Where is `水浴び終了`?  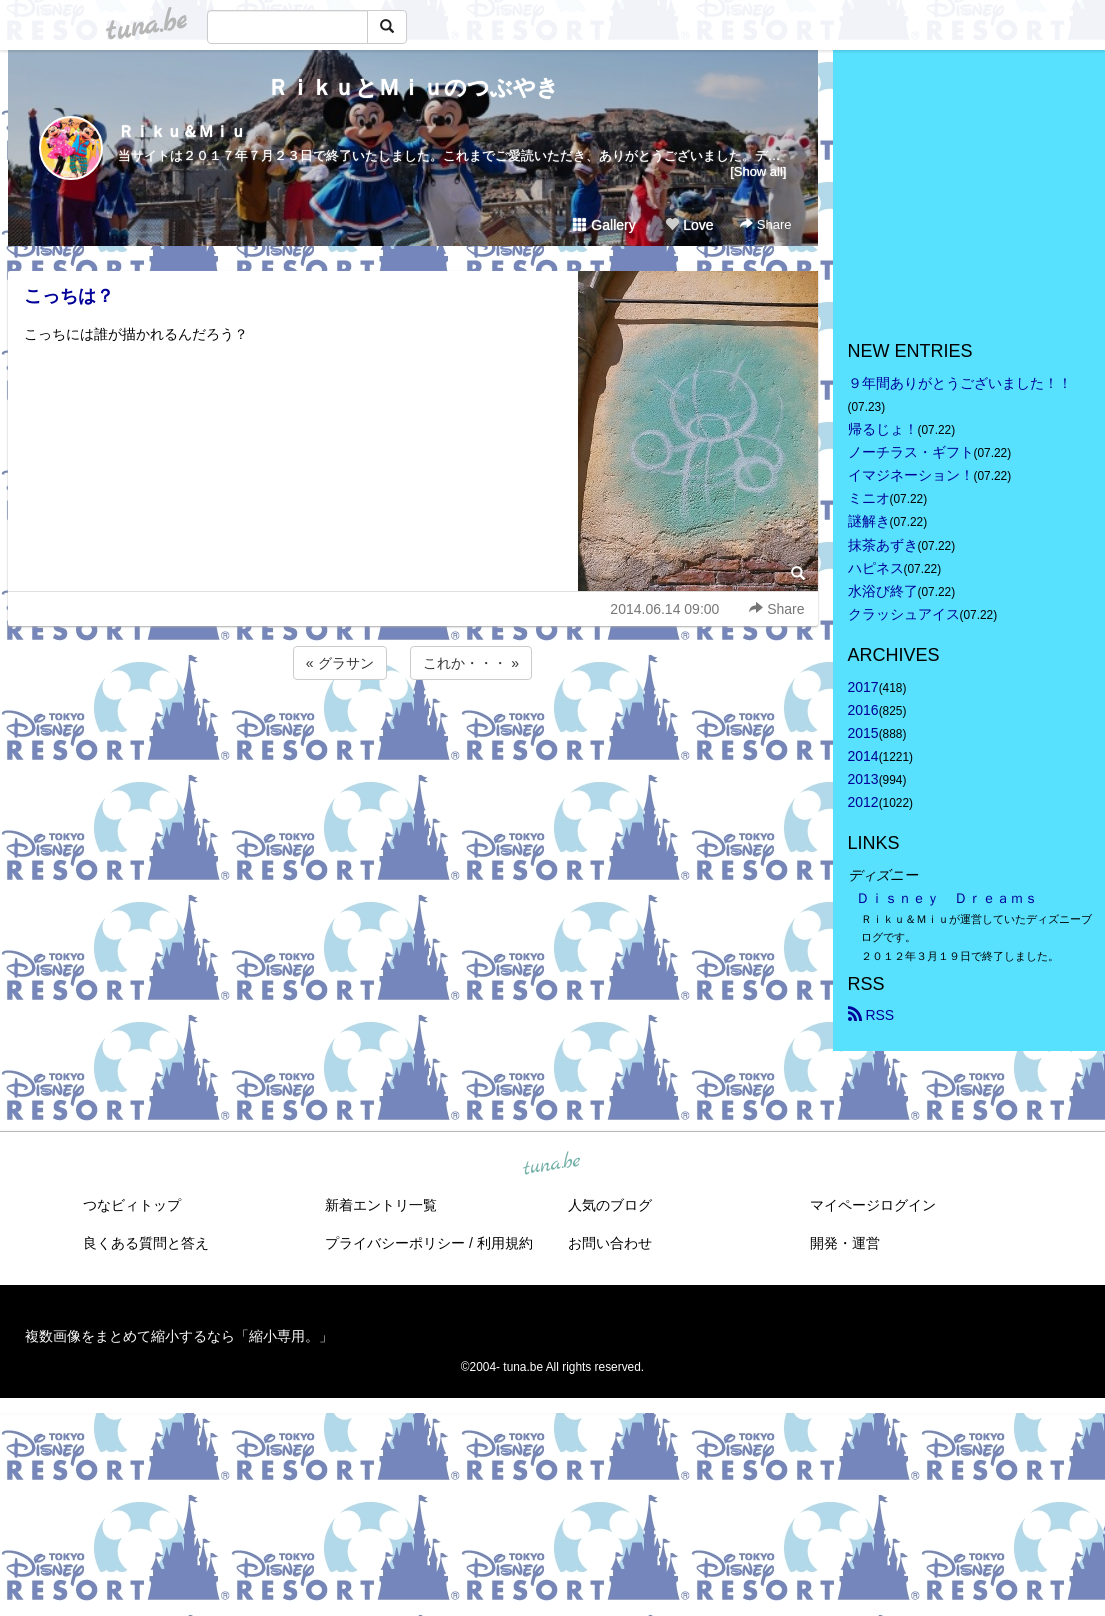 水浴び終了 is located at coordinates (883, 591).